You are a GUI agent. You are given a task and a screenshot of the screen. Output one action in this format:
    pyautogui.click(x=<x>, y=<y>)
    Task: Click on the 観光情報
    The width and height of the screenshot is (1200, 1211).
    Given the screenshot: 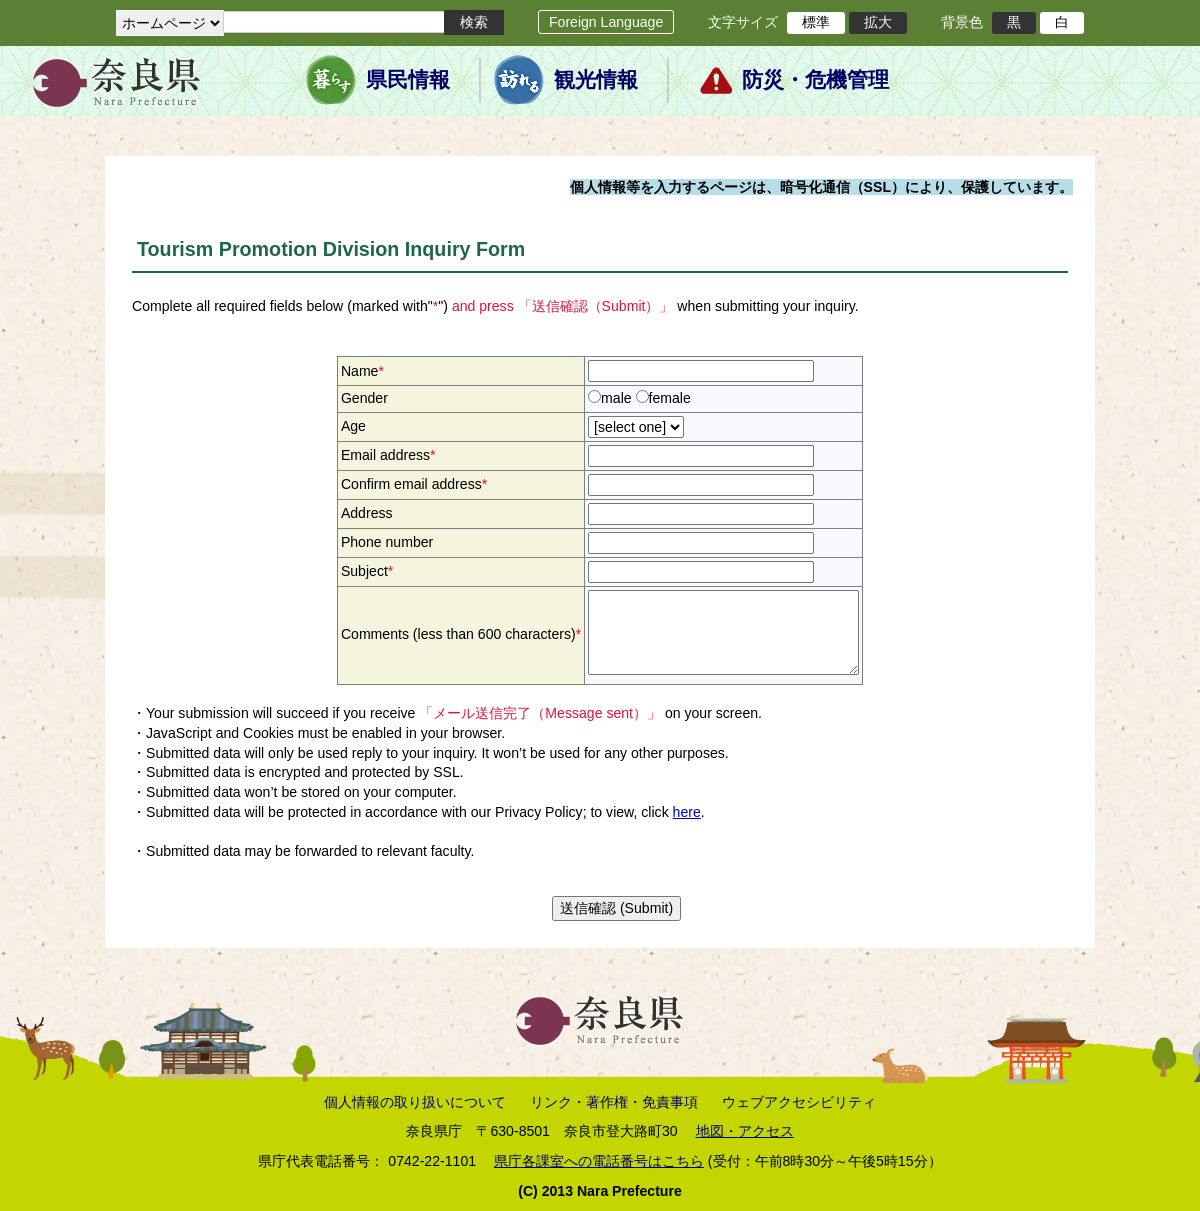 What is the action you would take?
    pyautogui.click(x=596, y=80)
    